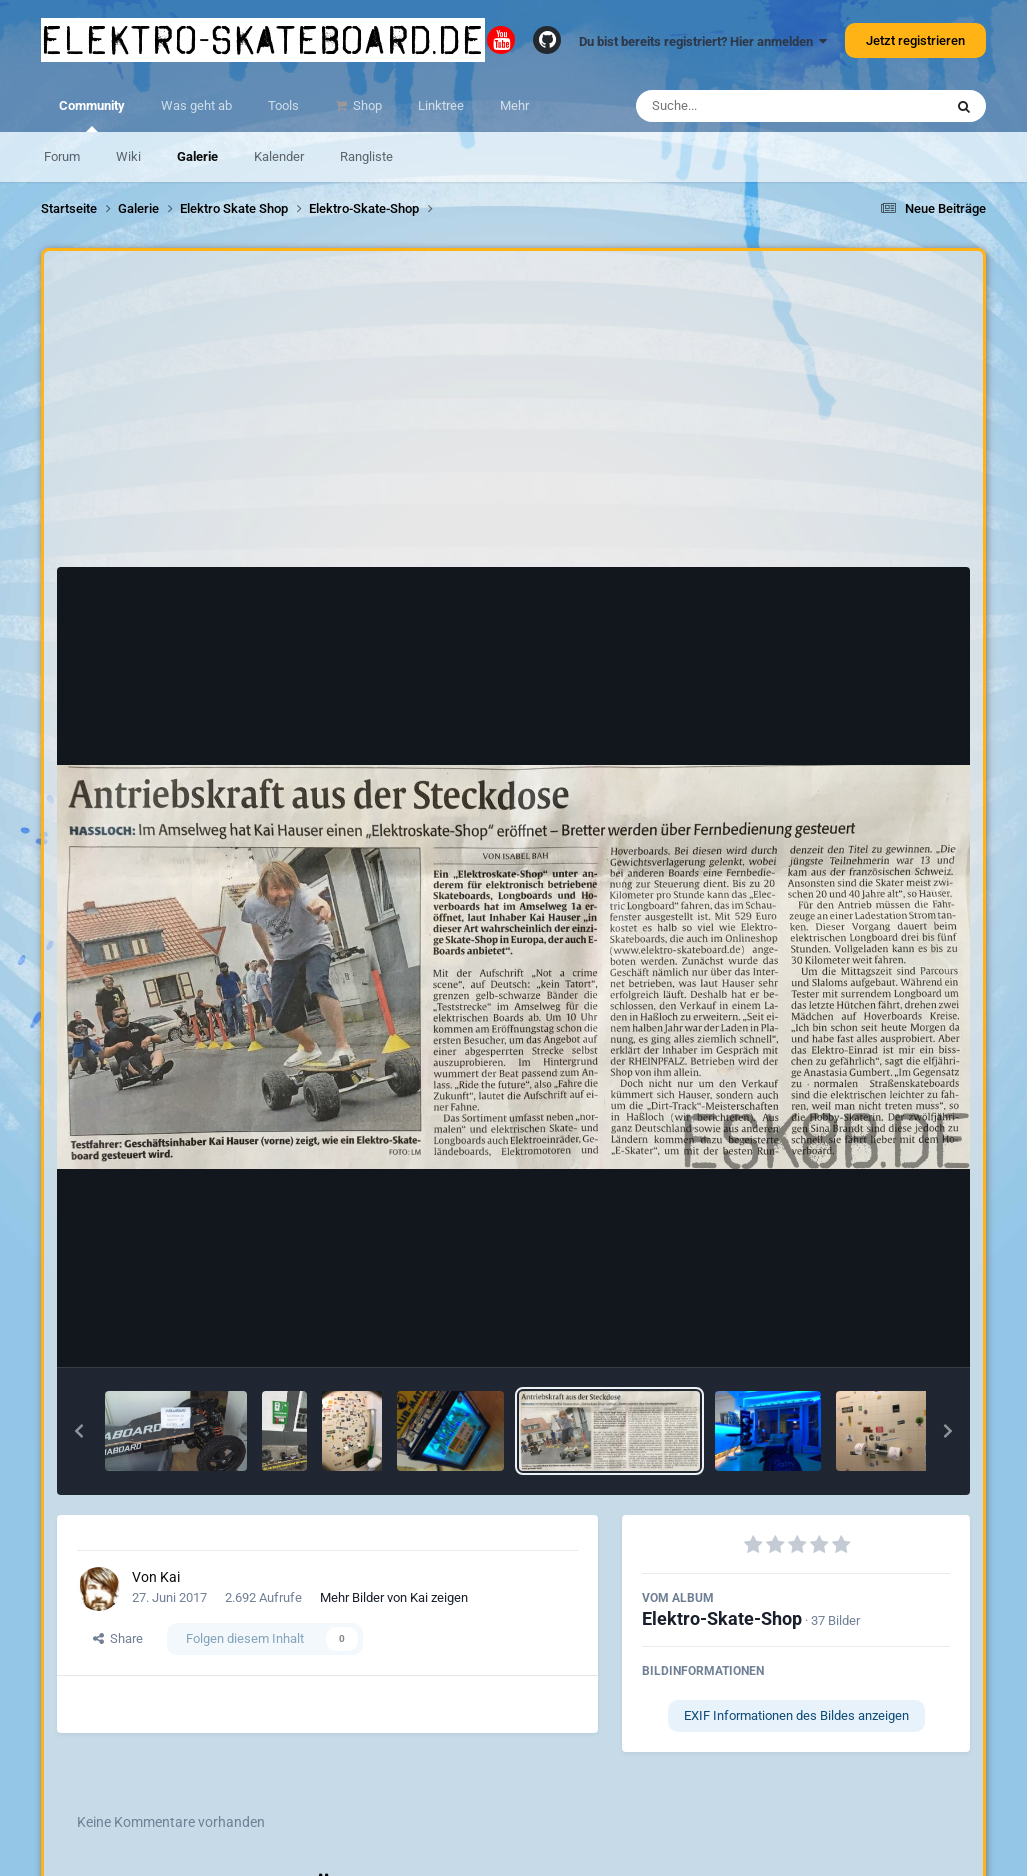  I want to click on Linktree, so click(441, 105).